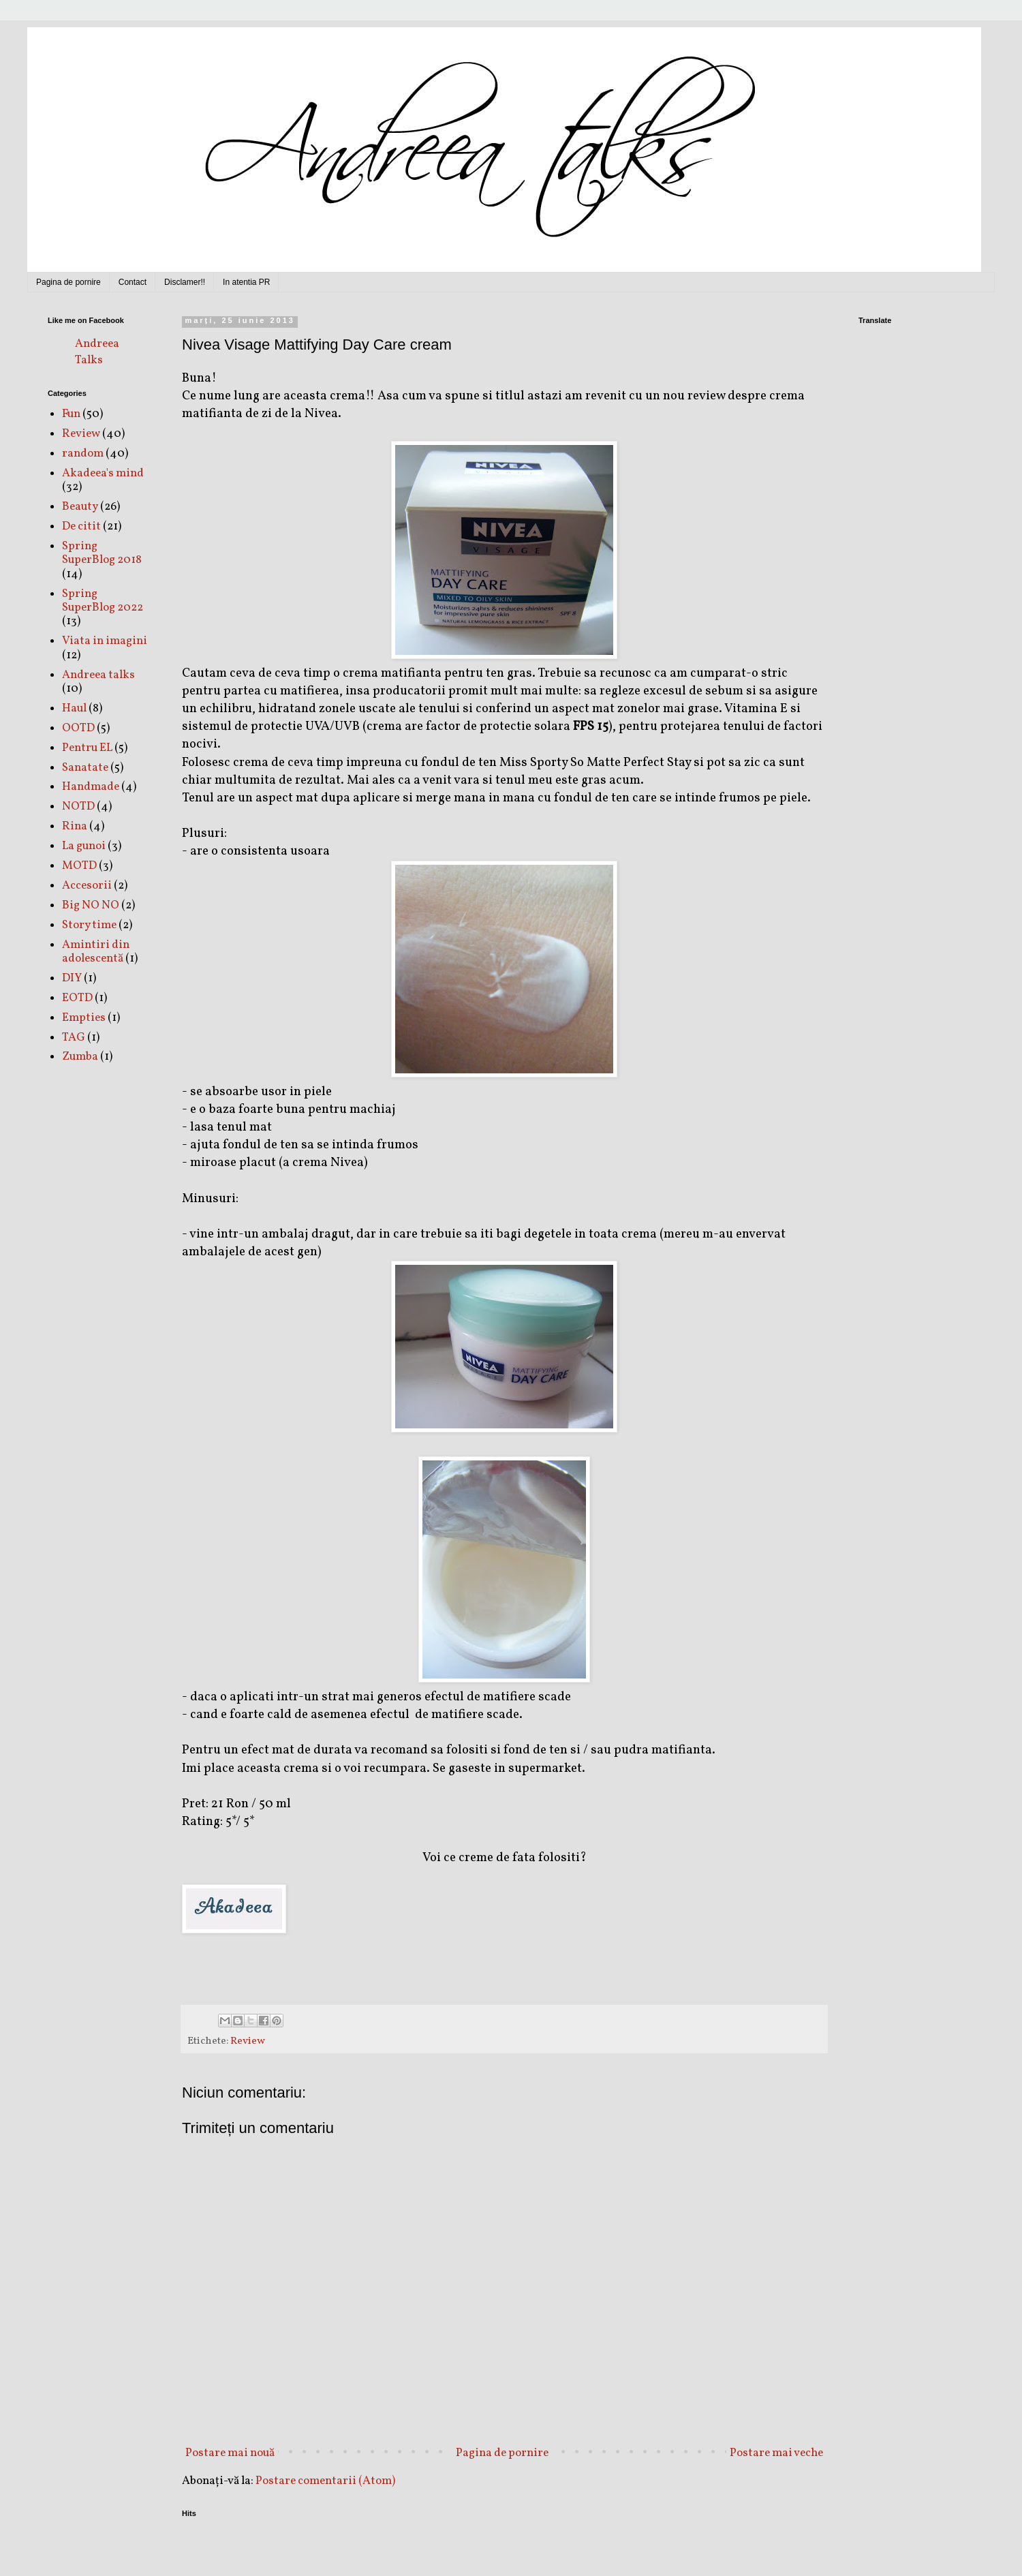 This screenshot has width=1022, height=2576. What do you see at coordinates (230, 2453) in the screenshot?
I see `Postare mai nouă` at bounding box center [230, 2453].